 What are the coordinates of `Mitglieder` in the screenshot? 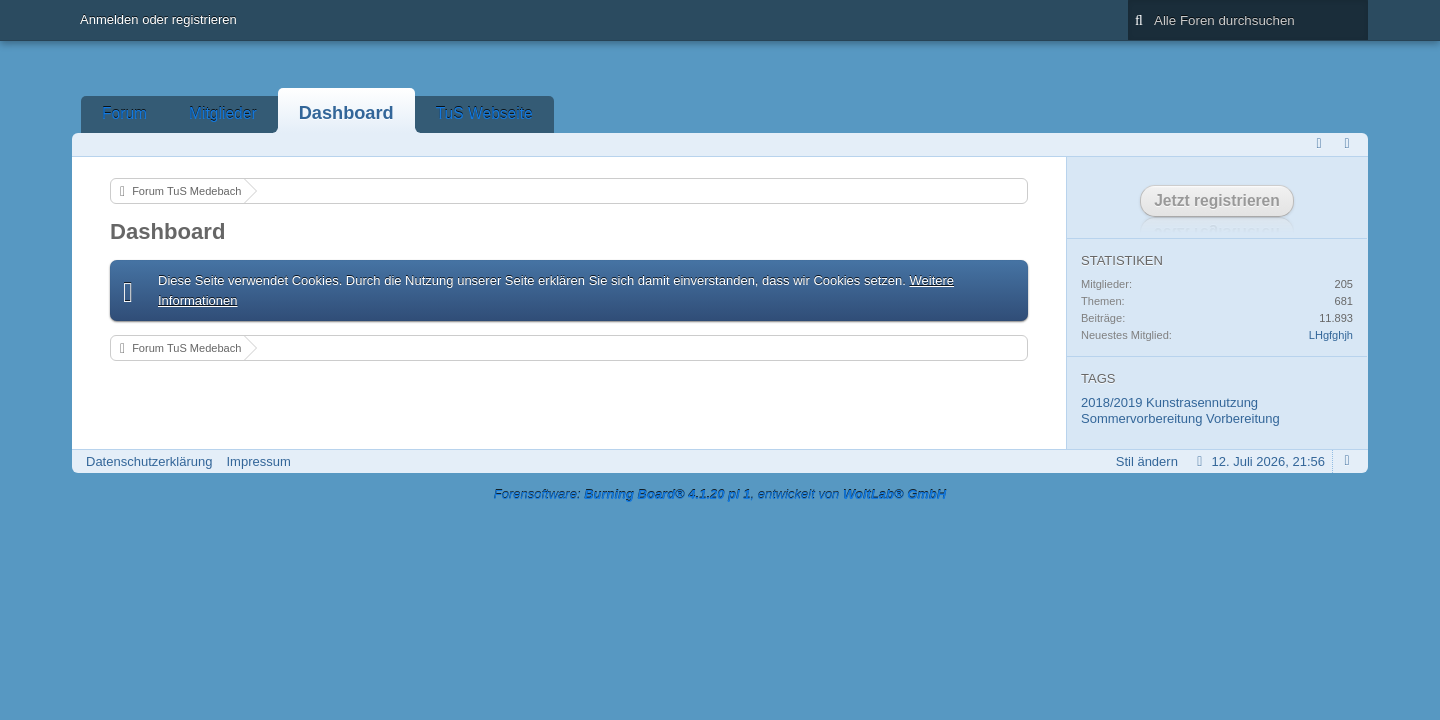 It's located at (223, 113).